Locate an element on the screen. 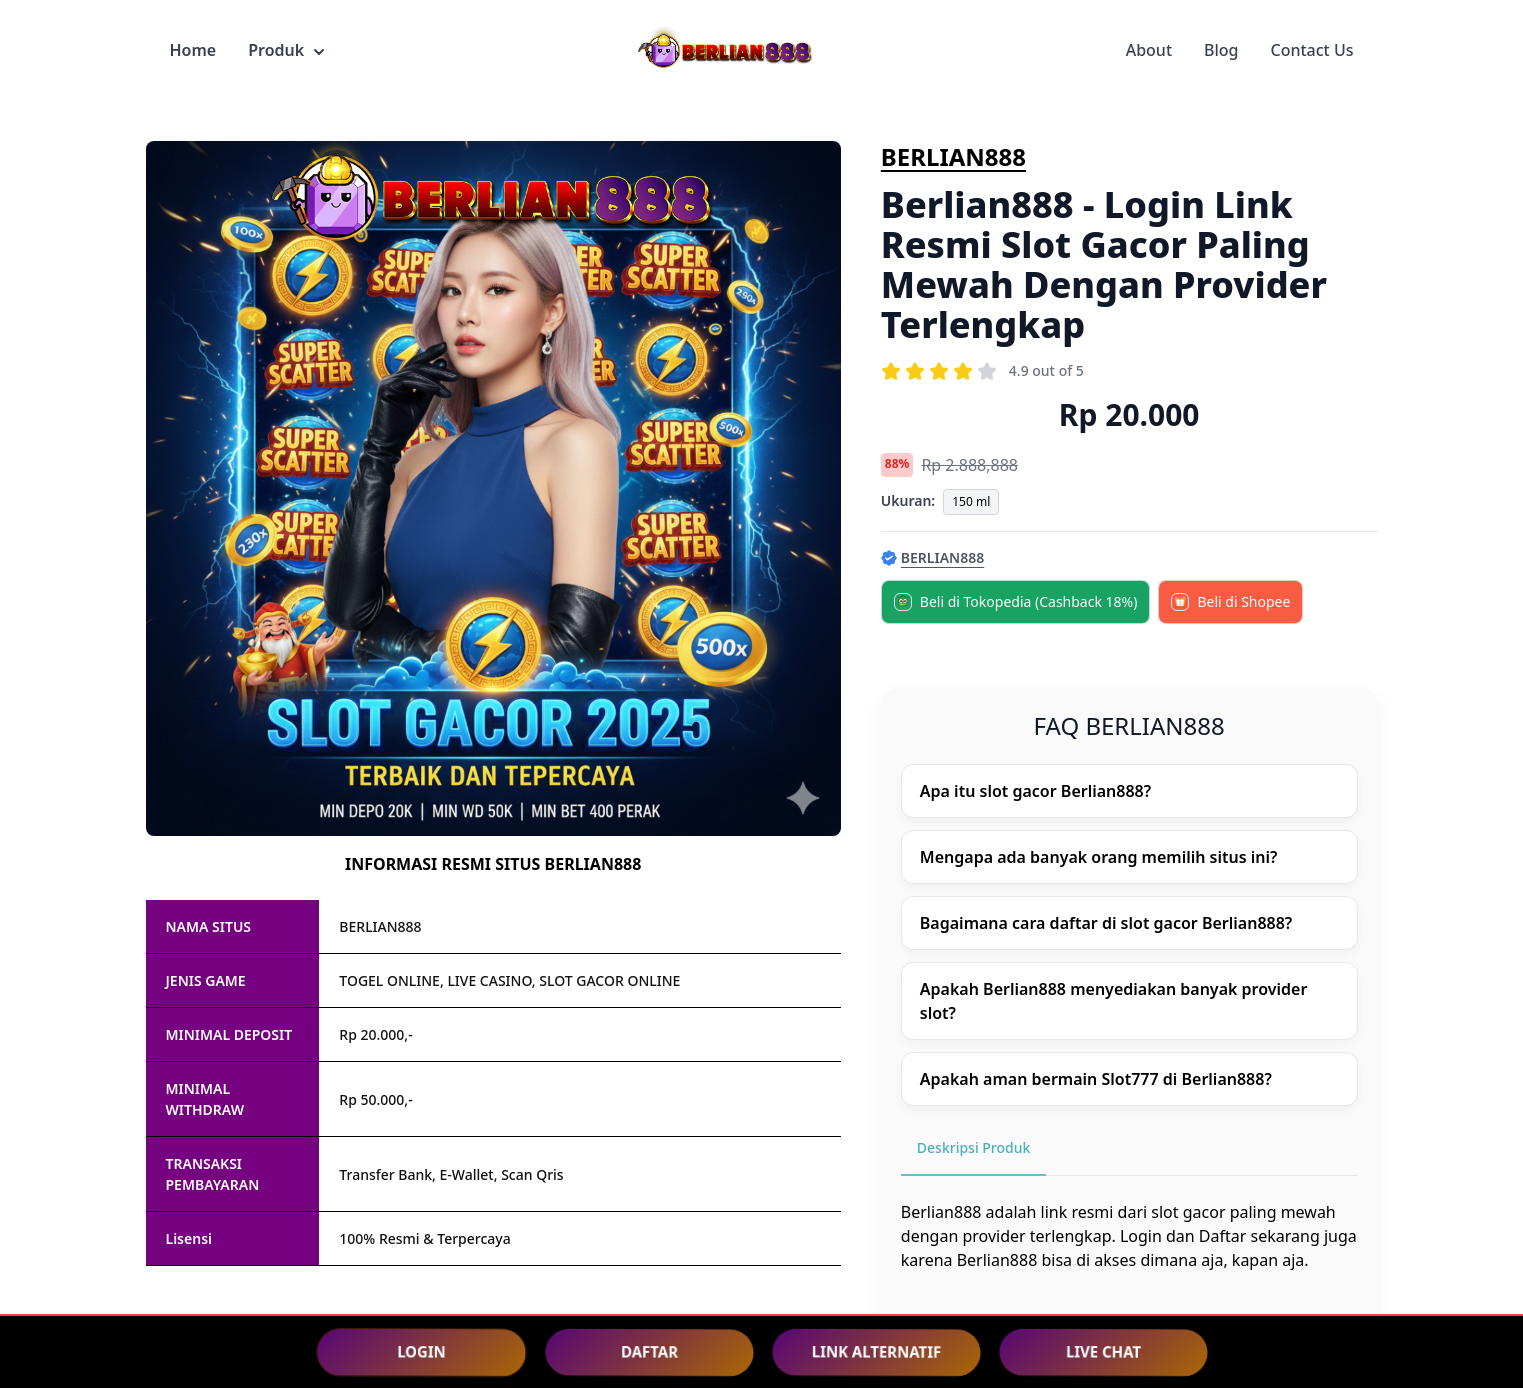 Image resolution: width=1523 pixels, height=1388 pixels. BERLIAN888 is located at coordinates (953, 156).